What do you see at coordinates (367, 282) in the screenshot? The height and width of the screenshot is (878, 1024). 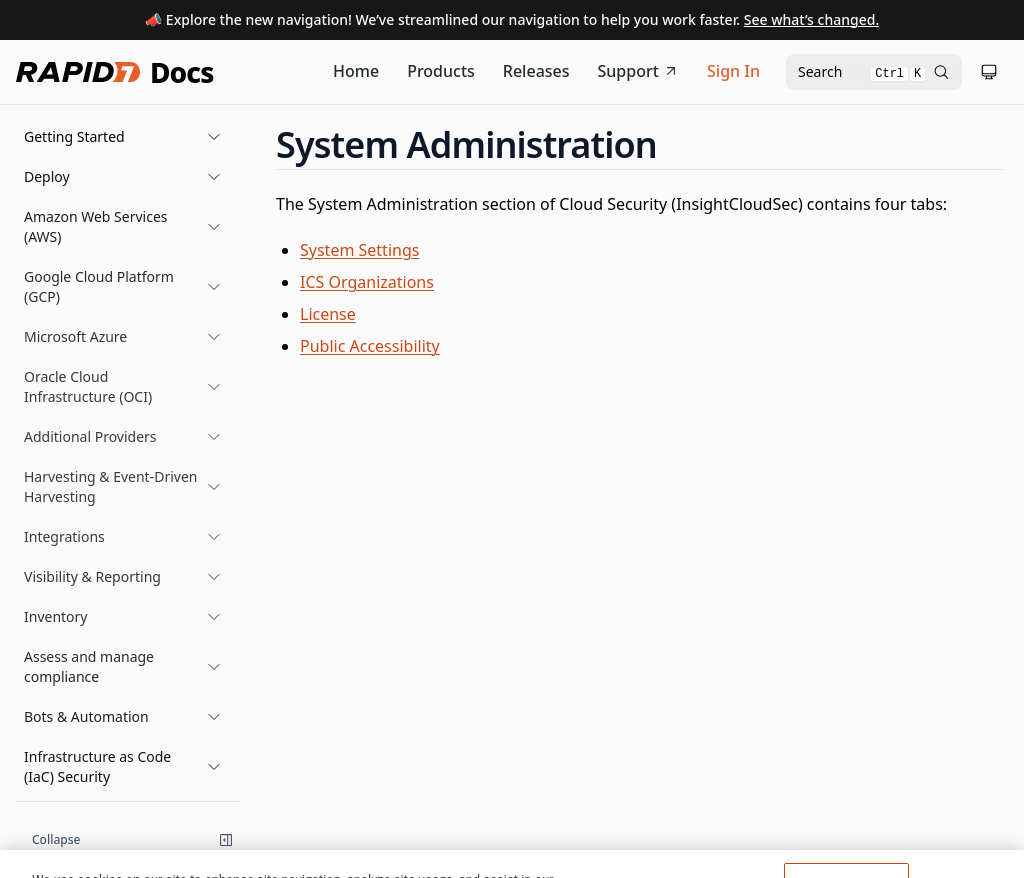 I see `ICS Organizations` at bounding box center [367, 282].